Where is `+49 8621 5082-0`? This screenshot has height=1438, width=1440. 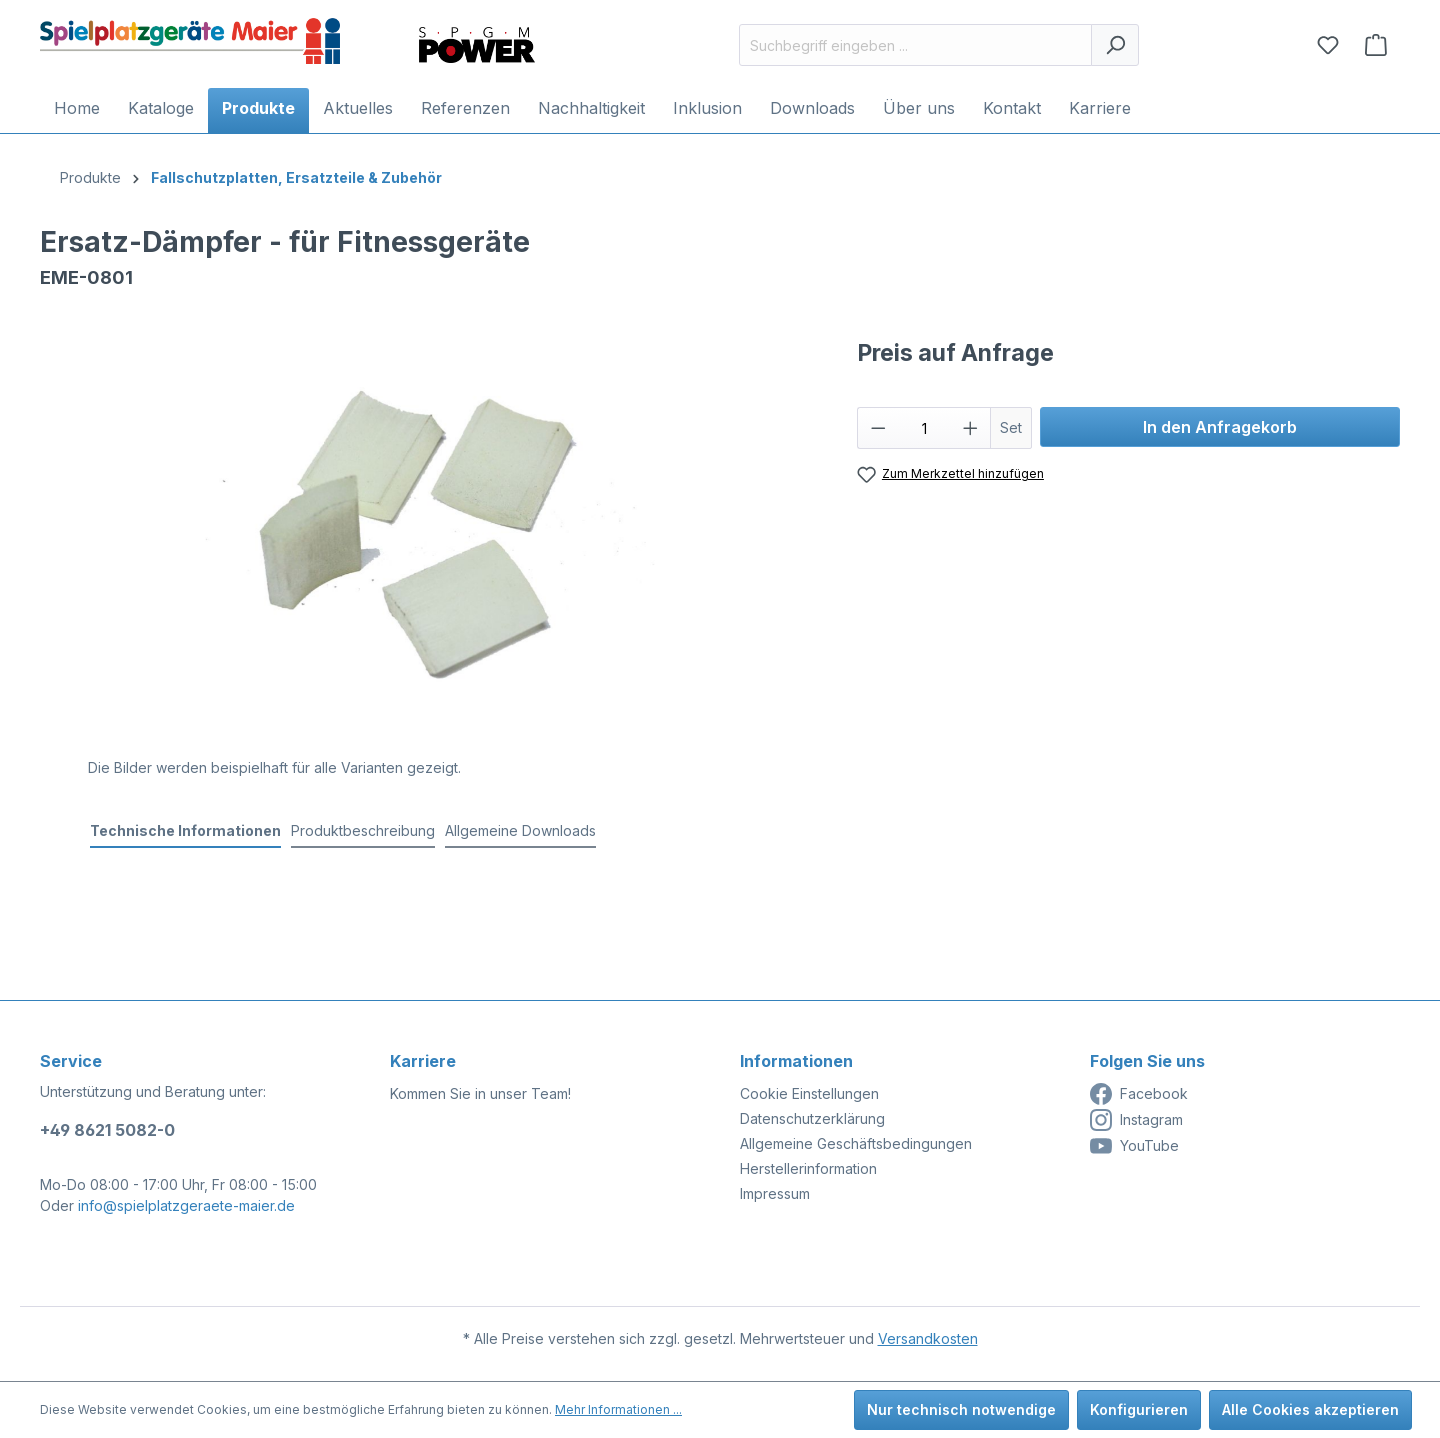
+49 8621 5082-0 is located at coordinates (107, 1130).